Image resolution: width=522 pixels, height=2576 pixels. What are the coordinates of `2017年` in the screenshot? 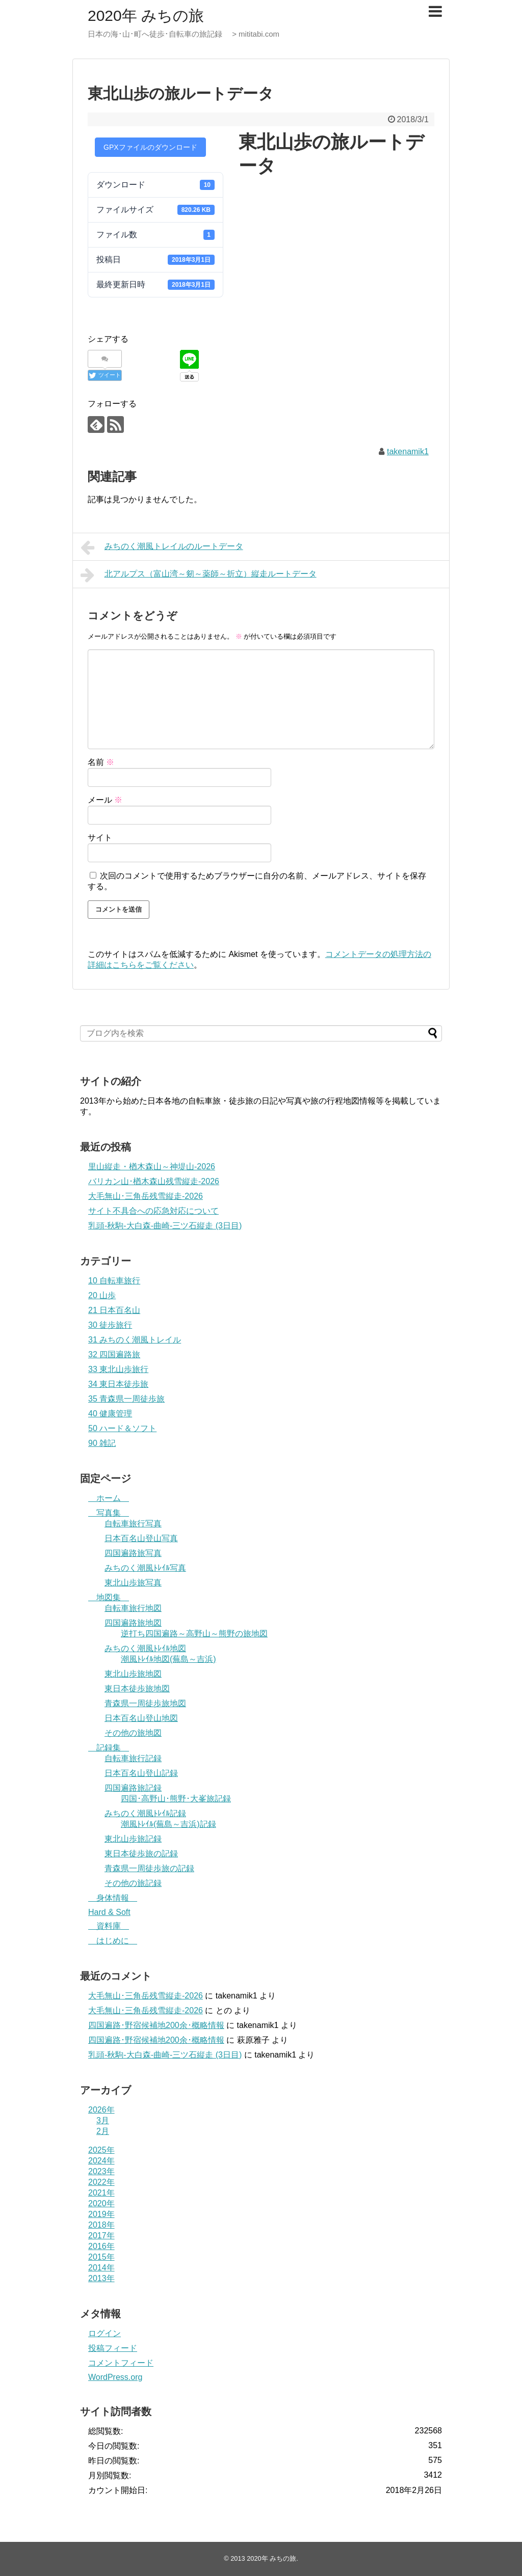 It's located at (101, 2235).